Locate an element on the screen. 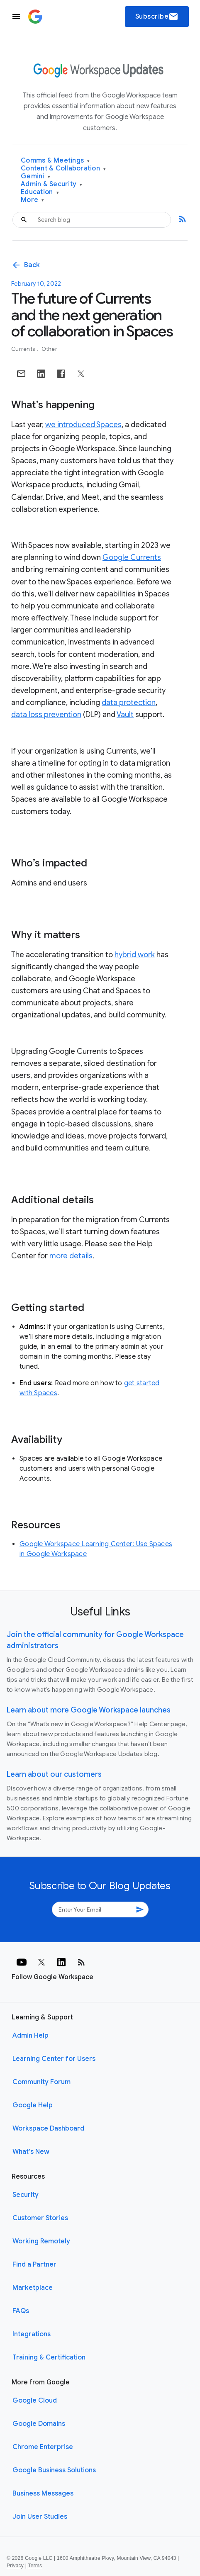 The width and height of the screenshot is (200, 2576). Comms & Meetings is located at coordinates (55, 161).